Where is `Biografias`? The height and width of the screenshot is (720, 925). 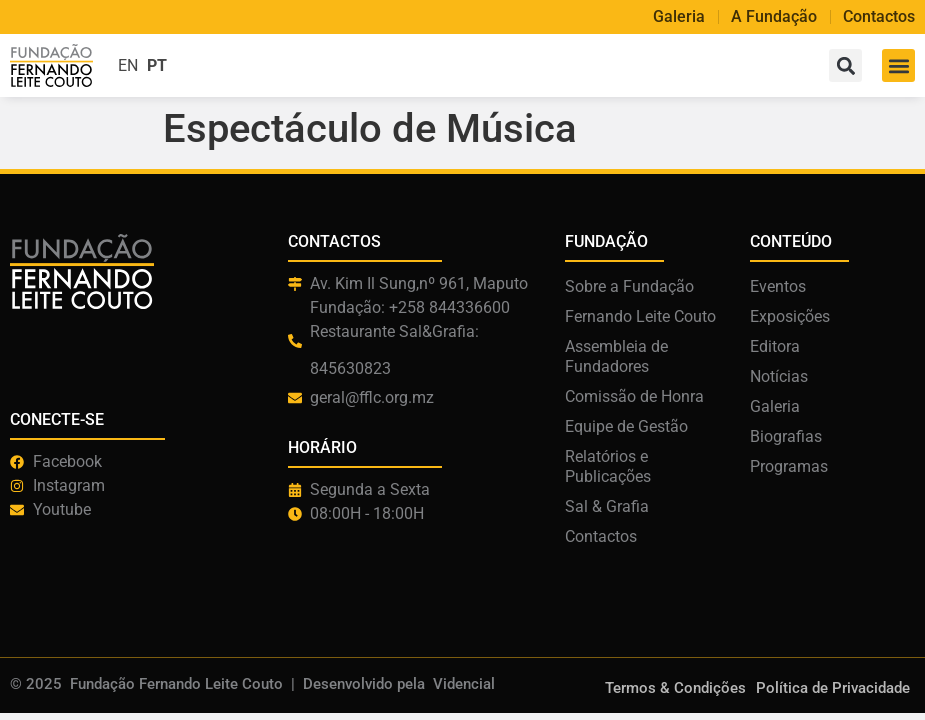 Biografias is located at coordinates (786, 436).